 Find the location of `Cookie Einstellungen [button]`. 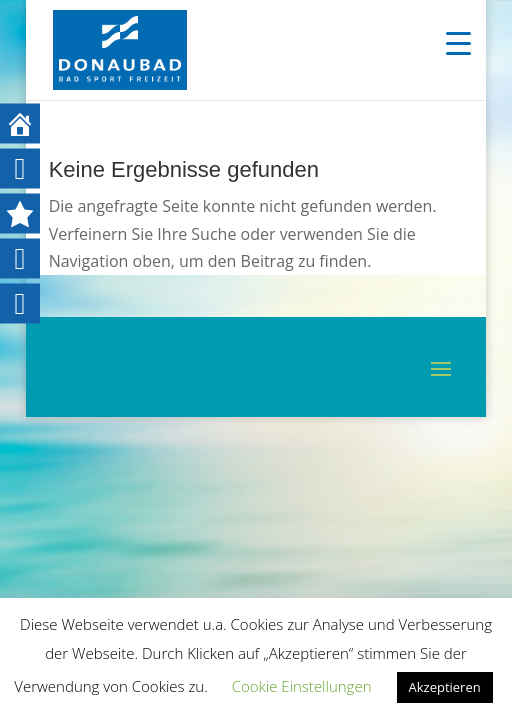

Cookie Einstellungen [button] is located at coordinates (302, 686).